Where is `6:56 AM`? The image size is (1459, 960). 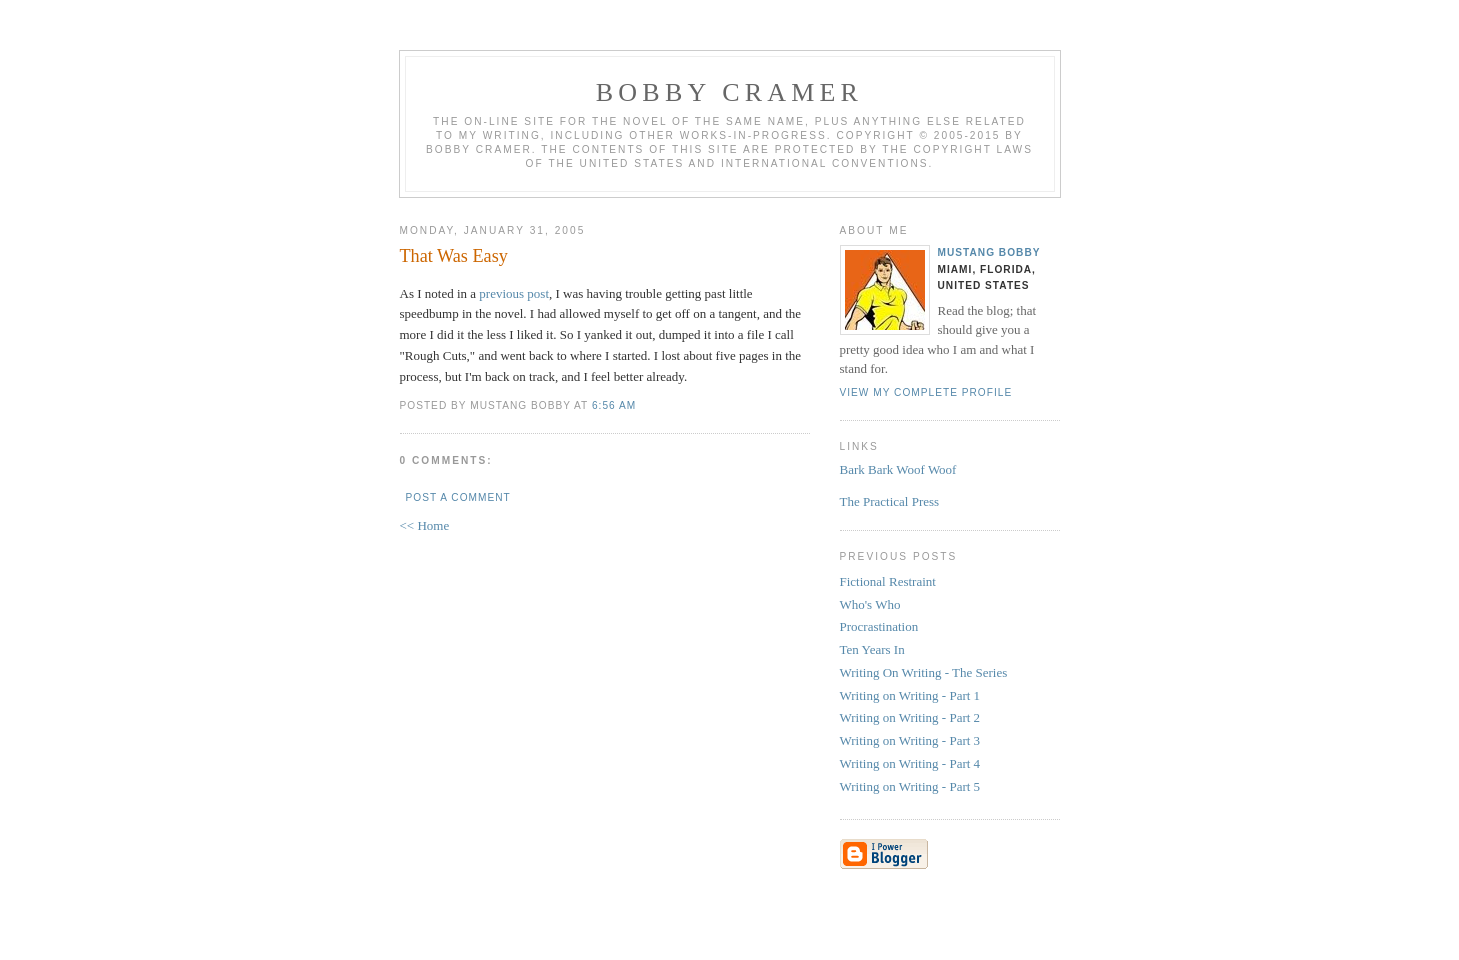 6:56 AM is located at coordinates (614, 405).